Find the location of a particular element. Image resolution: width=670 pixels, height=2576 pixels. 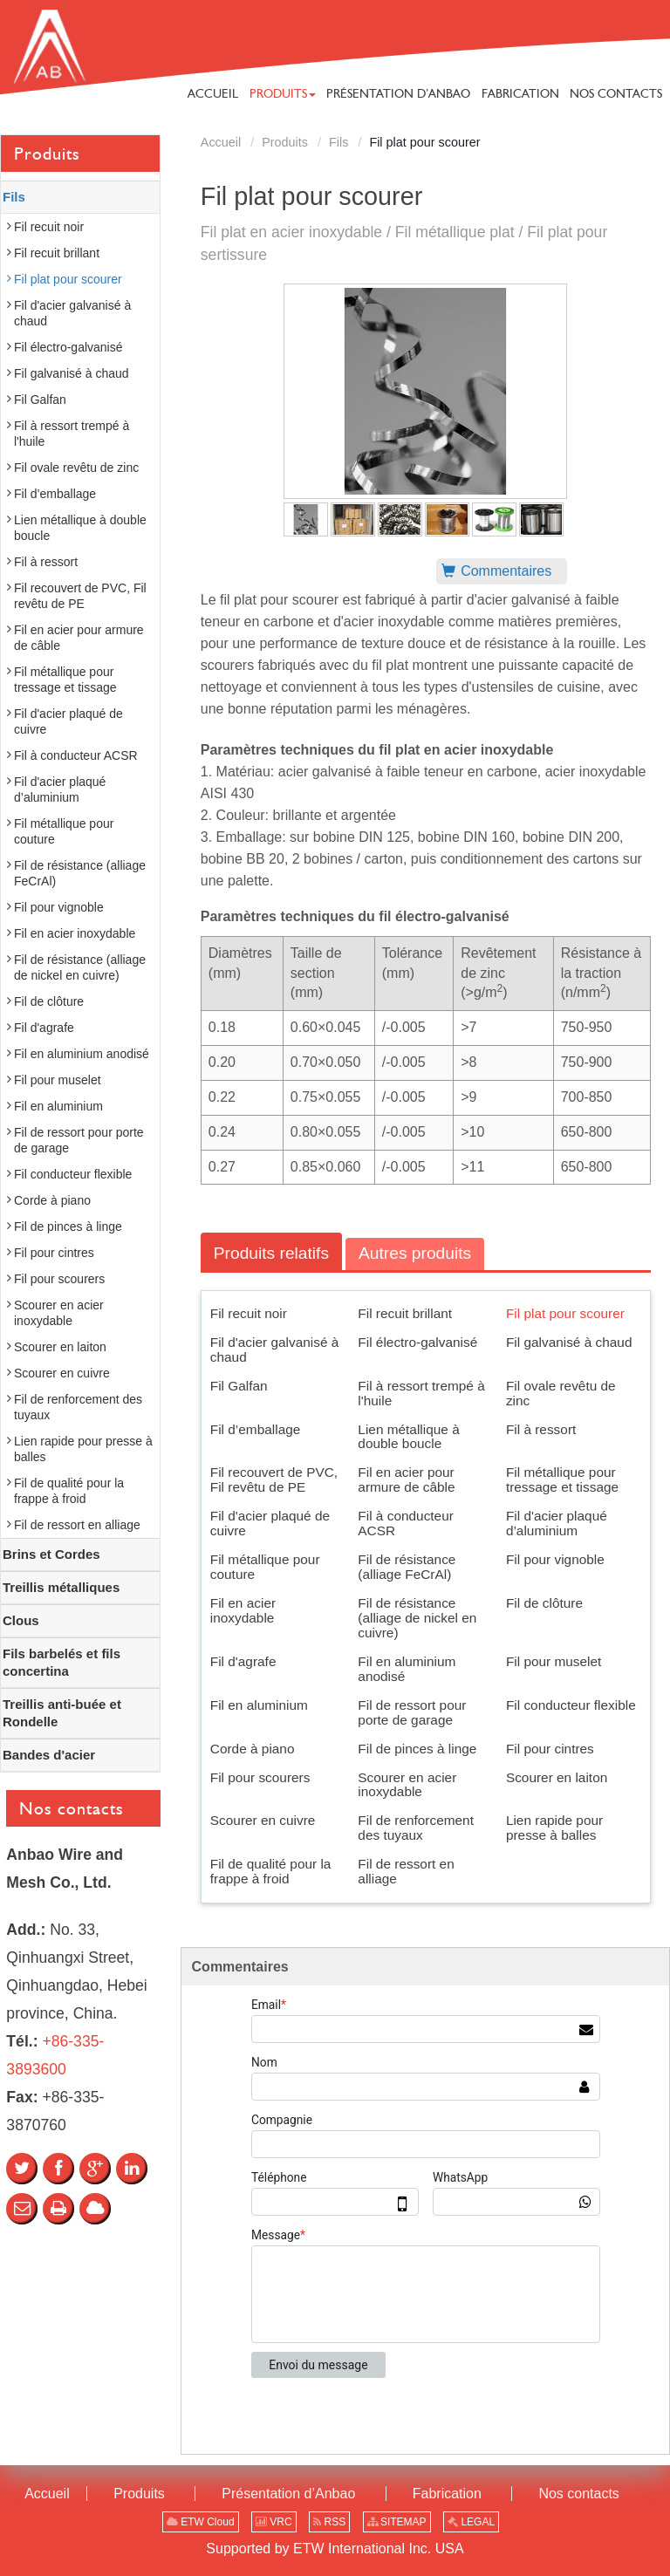

Fil de qualité pour la frappe à froid is located at coordinates (271, 1871).